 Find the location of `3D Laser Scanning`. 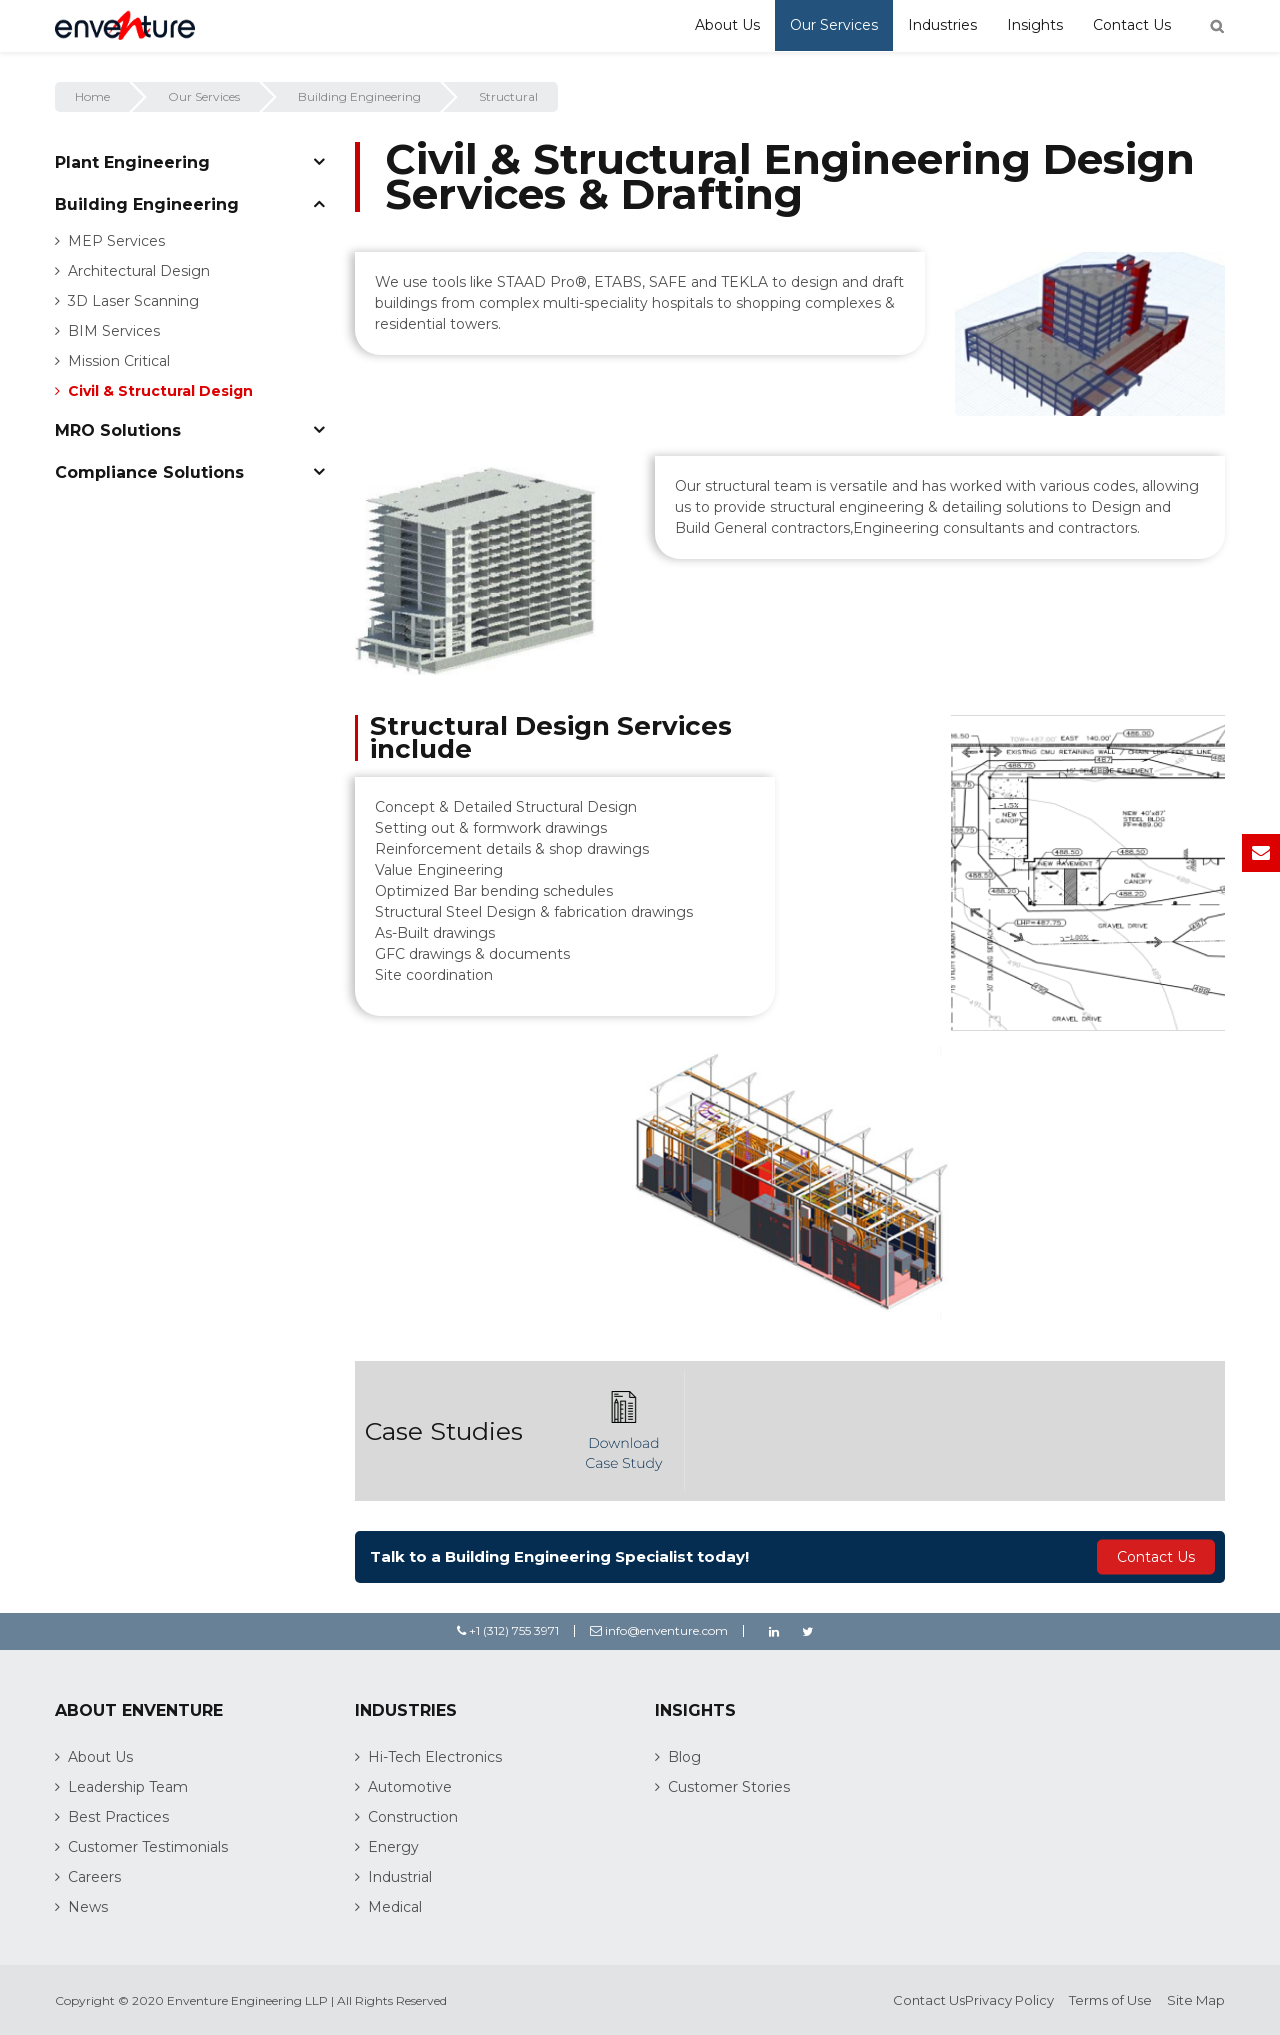

3D Laser Scanning is located at coordinates (133, 301).